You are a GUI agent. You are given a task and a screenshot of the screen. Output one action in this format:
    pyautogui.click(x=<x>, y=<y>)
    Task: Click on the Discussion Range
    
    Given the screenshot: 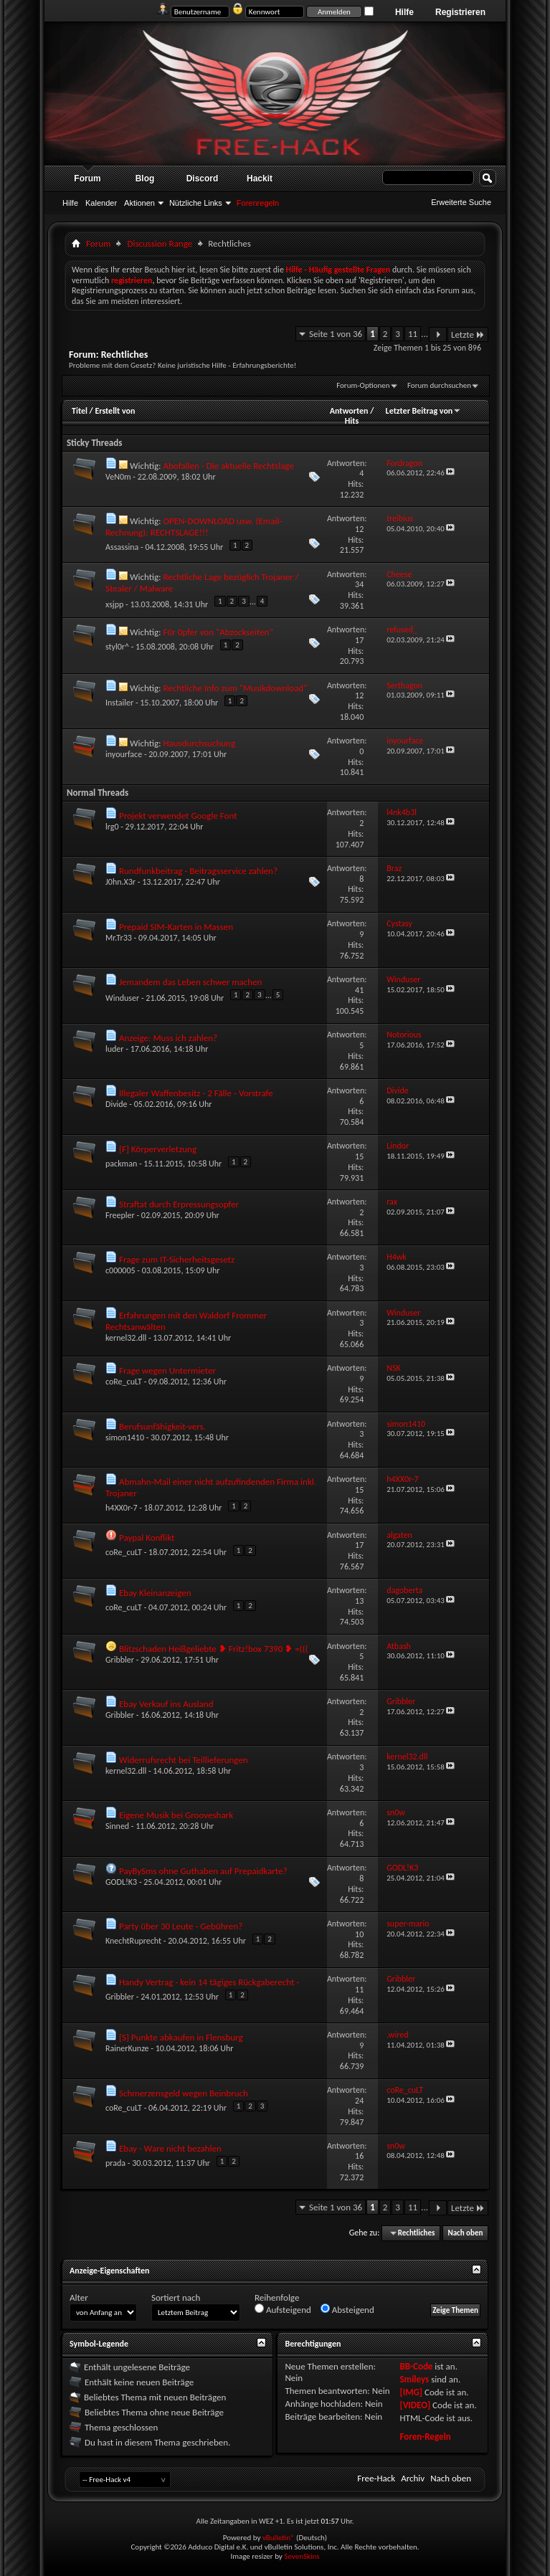 What is the action you would take?
    pyautogui.click(x=159, y=243)
    